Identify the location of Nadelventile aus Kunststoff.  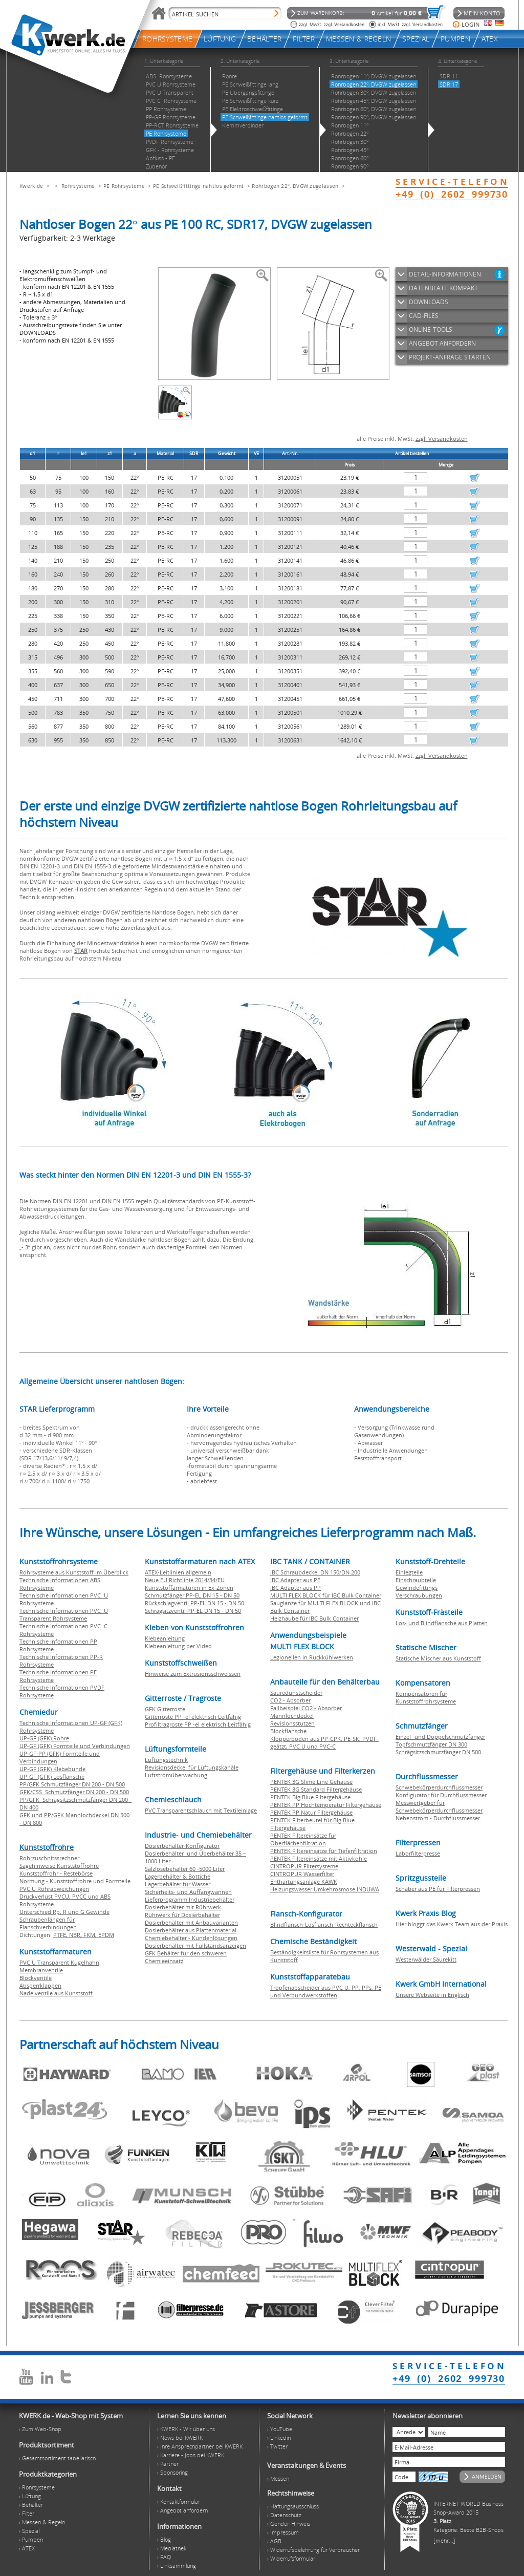
(56, 1993).